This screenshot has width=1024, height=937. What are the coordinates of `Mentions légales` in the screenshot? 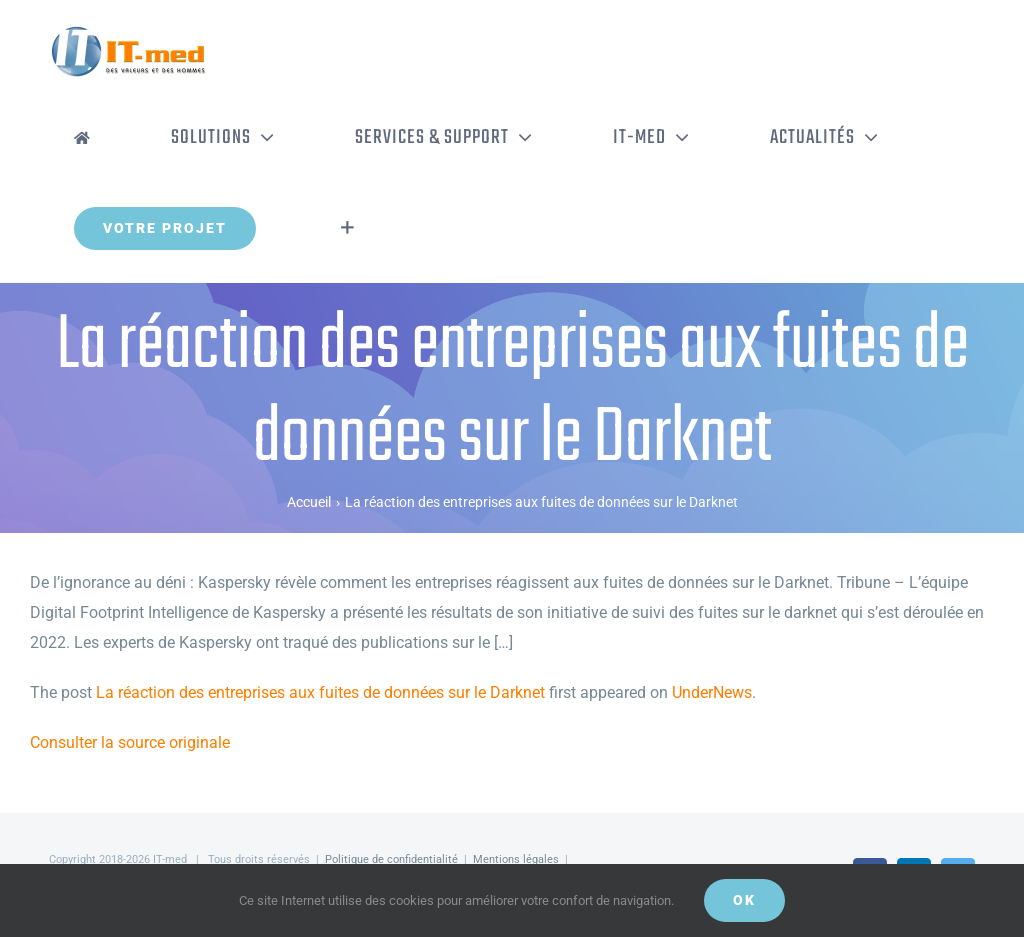 It's located at (516, 859).